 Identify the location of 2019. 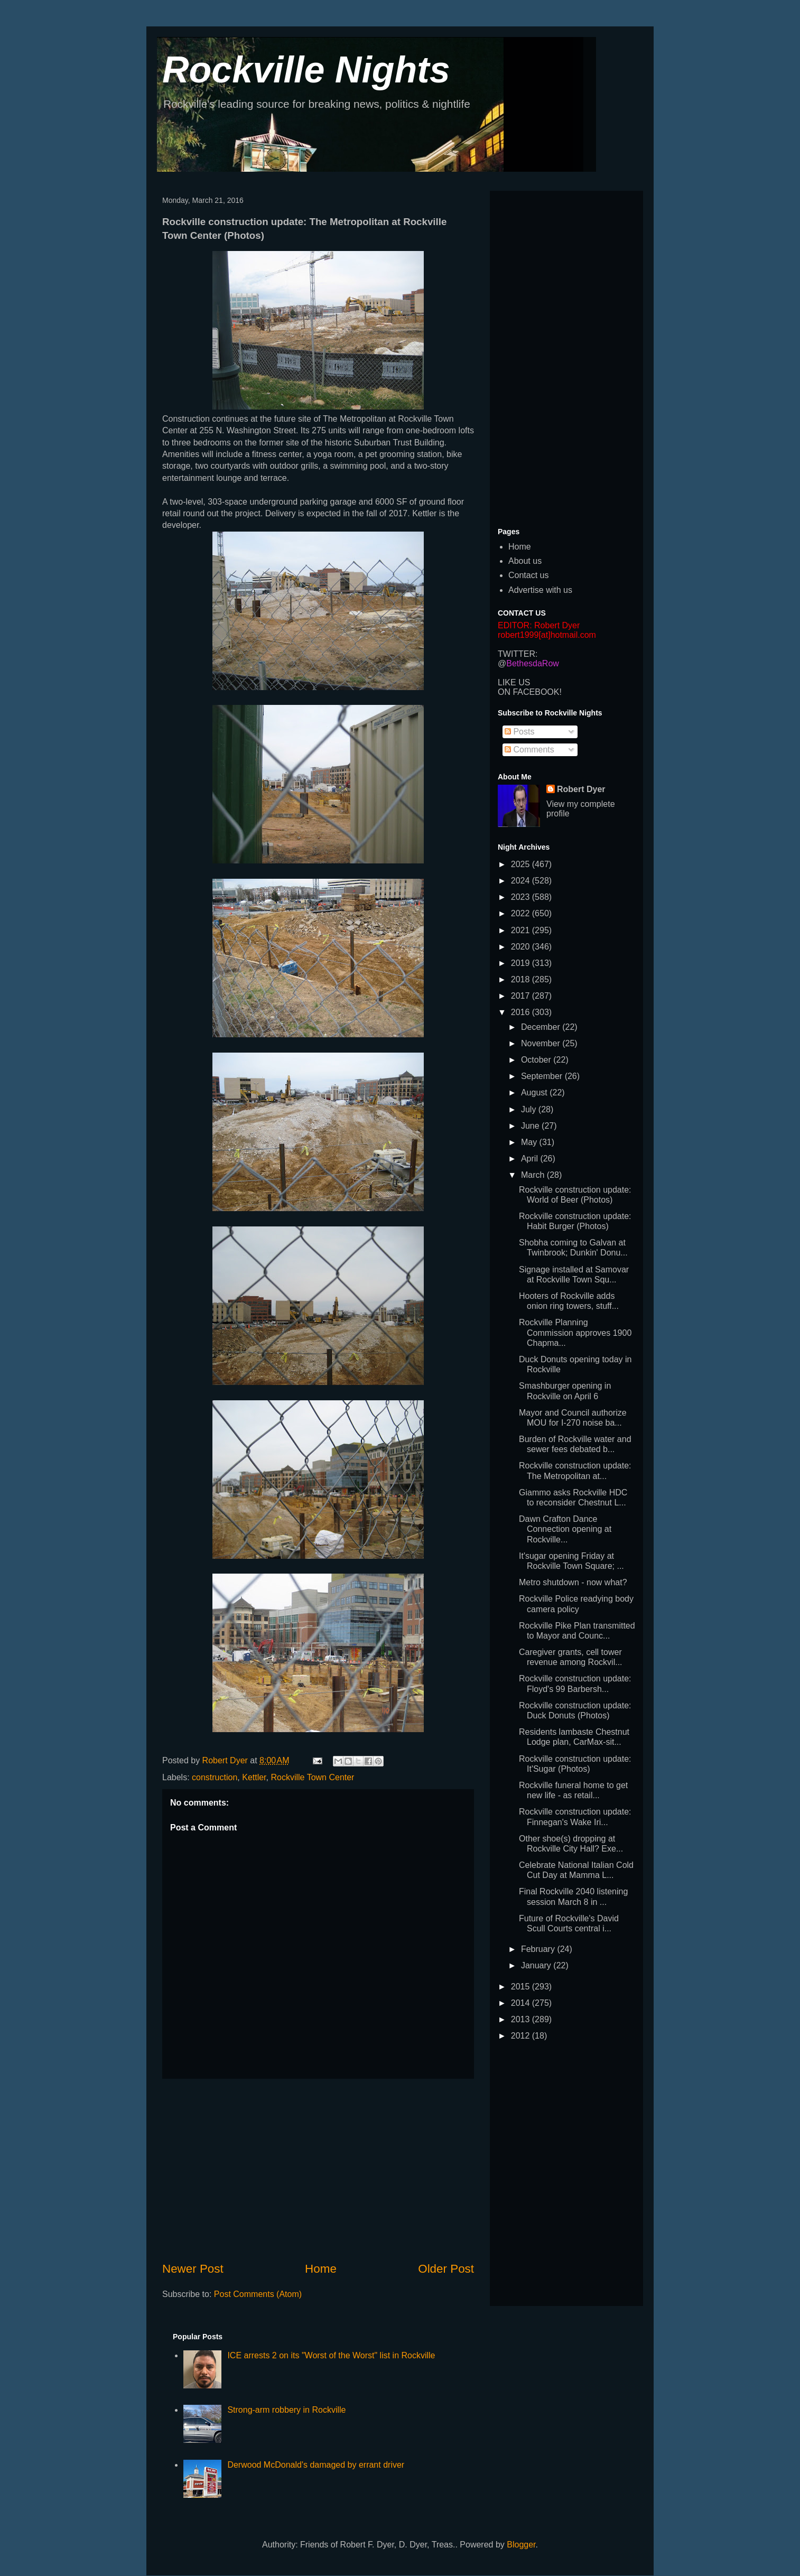
(521, 963).